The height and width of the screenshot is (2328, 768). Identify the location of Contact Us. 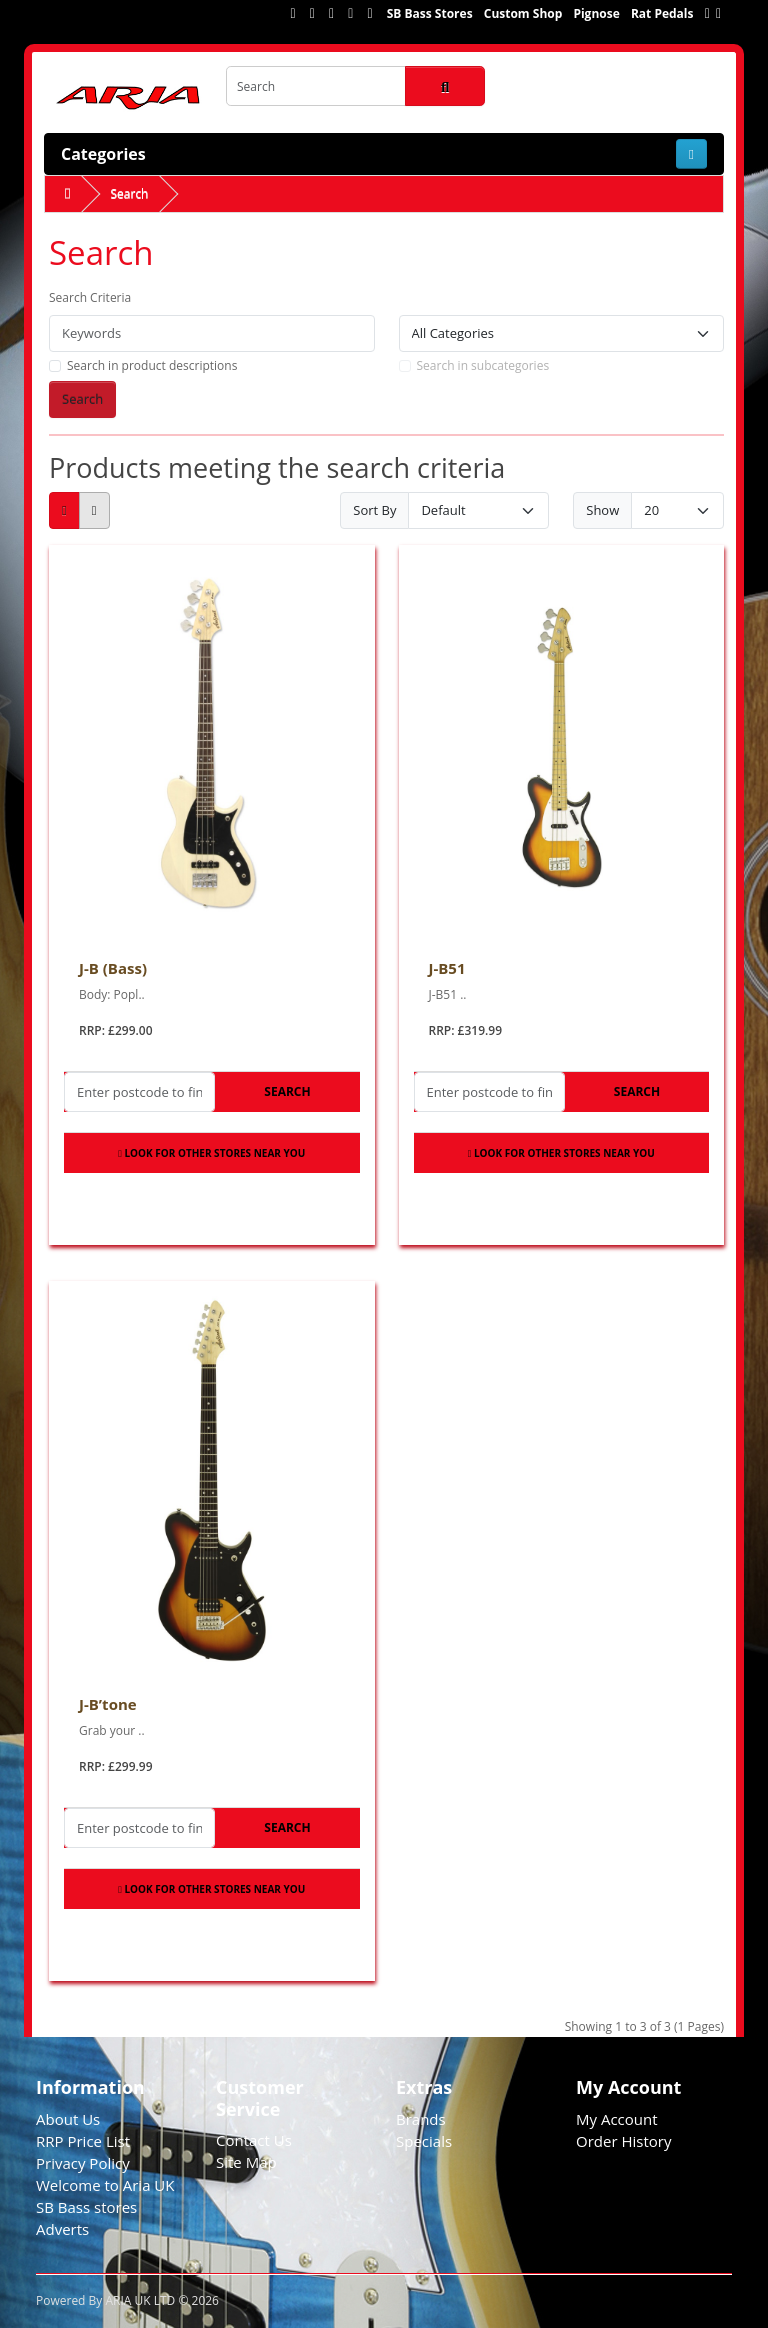
(254, 2140).